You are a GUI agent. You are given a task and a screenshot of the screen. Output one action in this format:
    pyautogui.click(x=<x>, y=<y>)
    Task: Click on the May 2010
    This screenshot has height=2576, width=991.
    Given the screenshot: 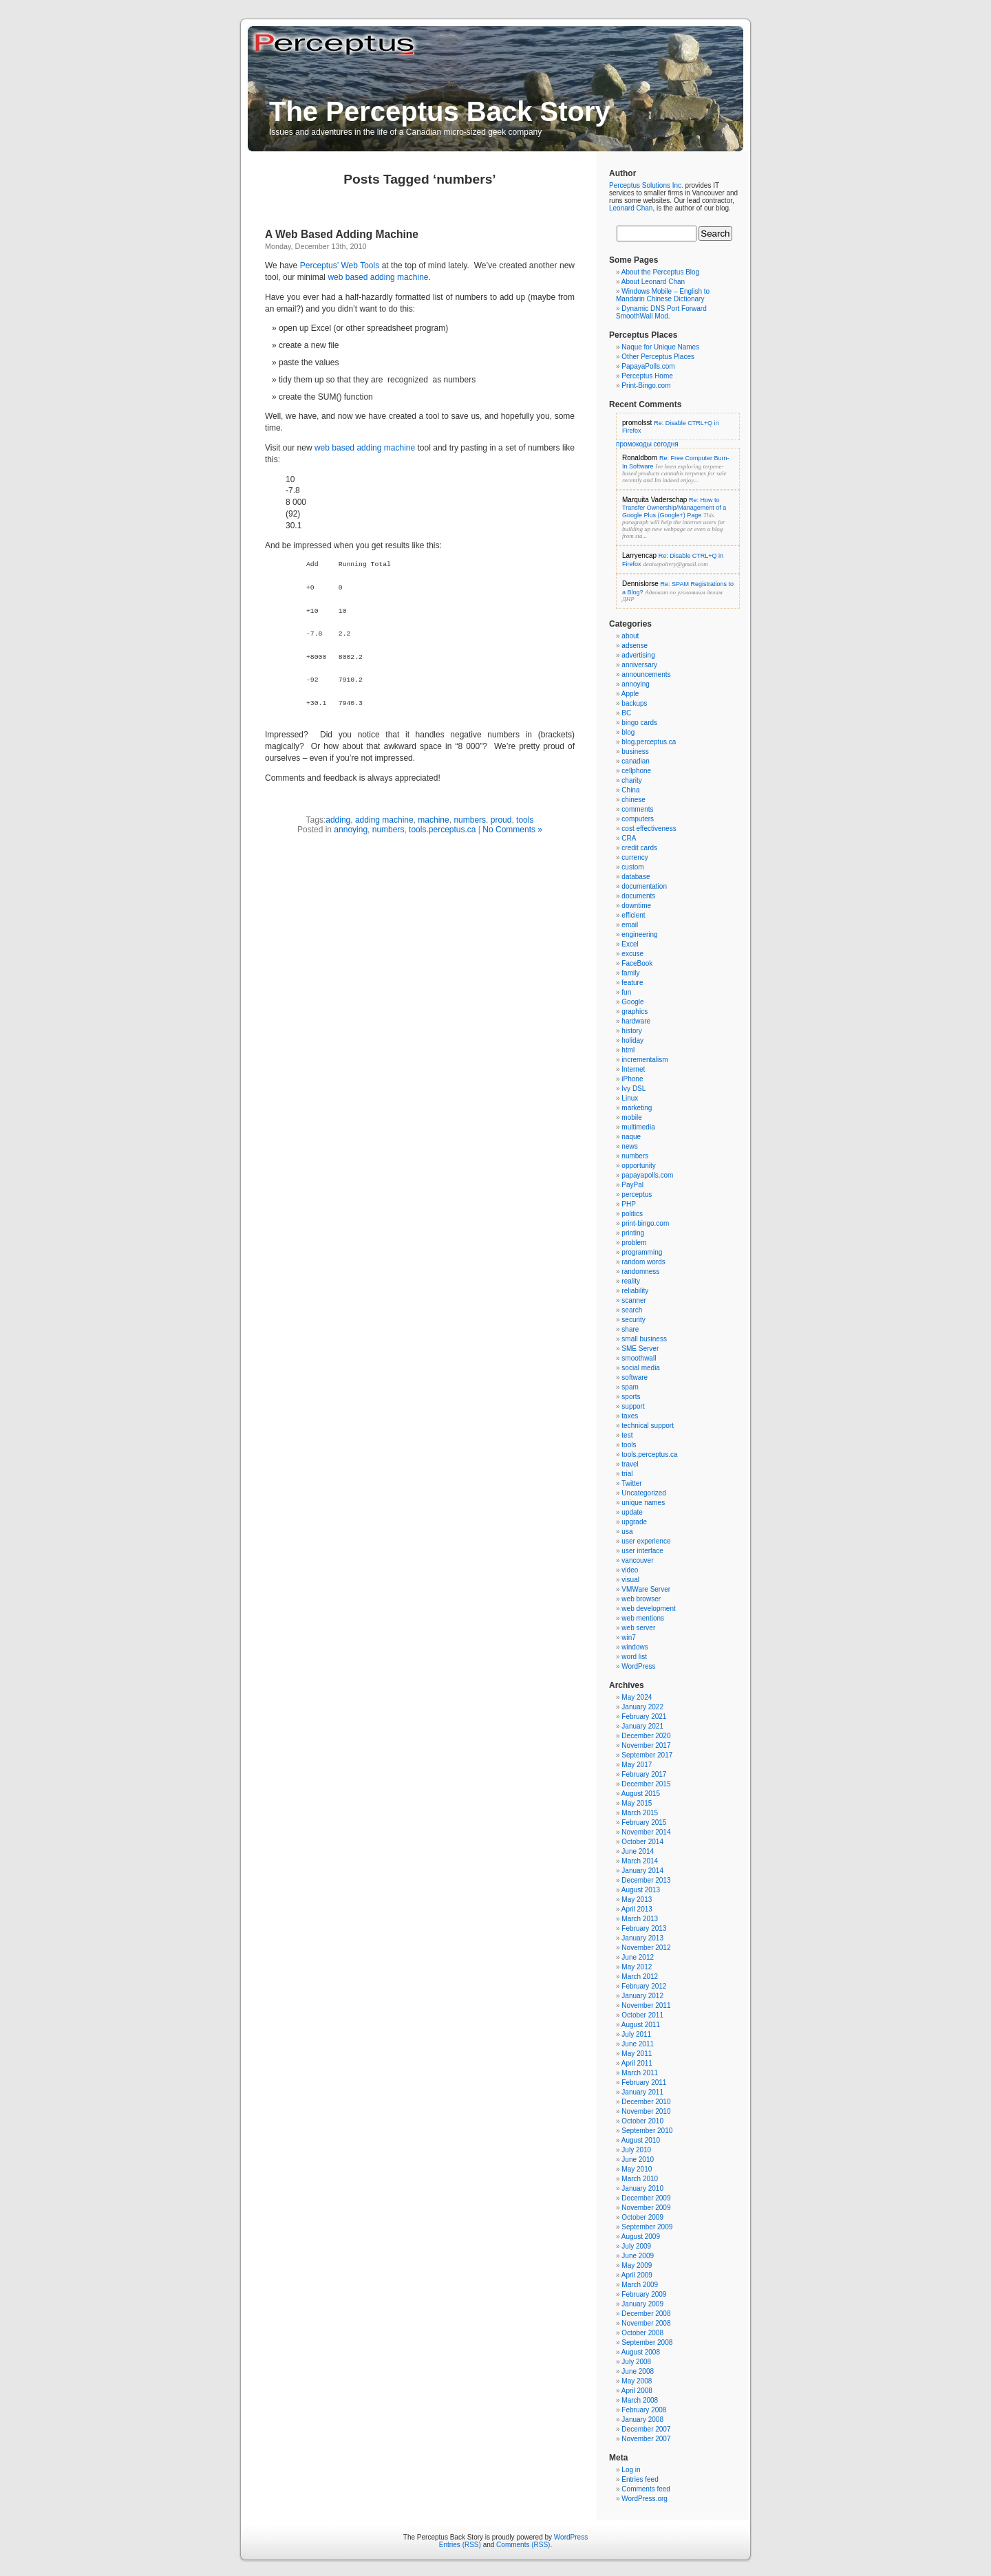 What is the action you would take?
    pyautogui.click(x=636, y=2169)
    